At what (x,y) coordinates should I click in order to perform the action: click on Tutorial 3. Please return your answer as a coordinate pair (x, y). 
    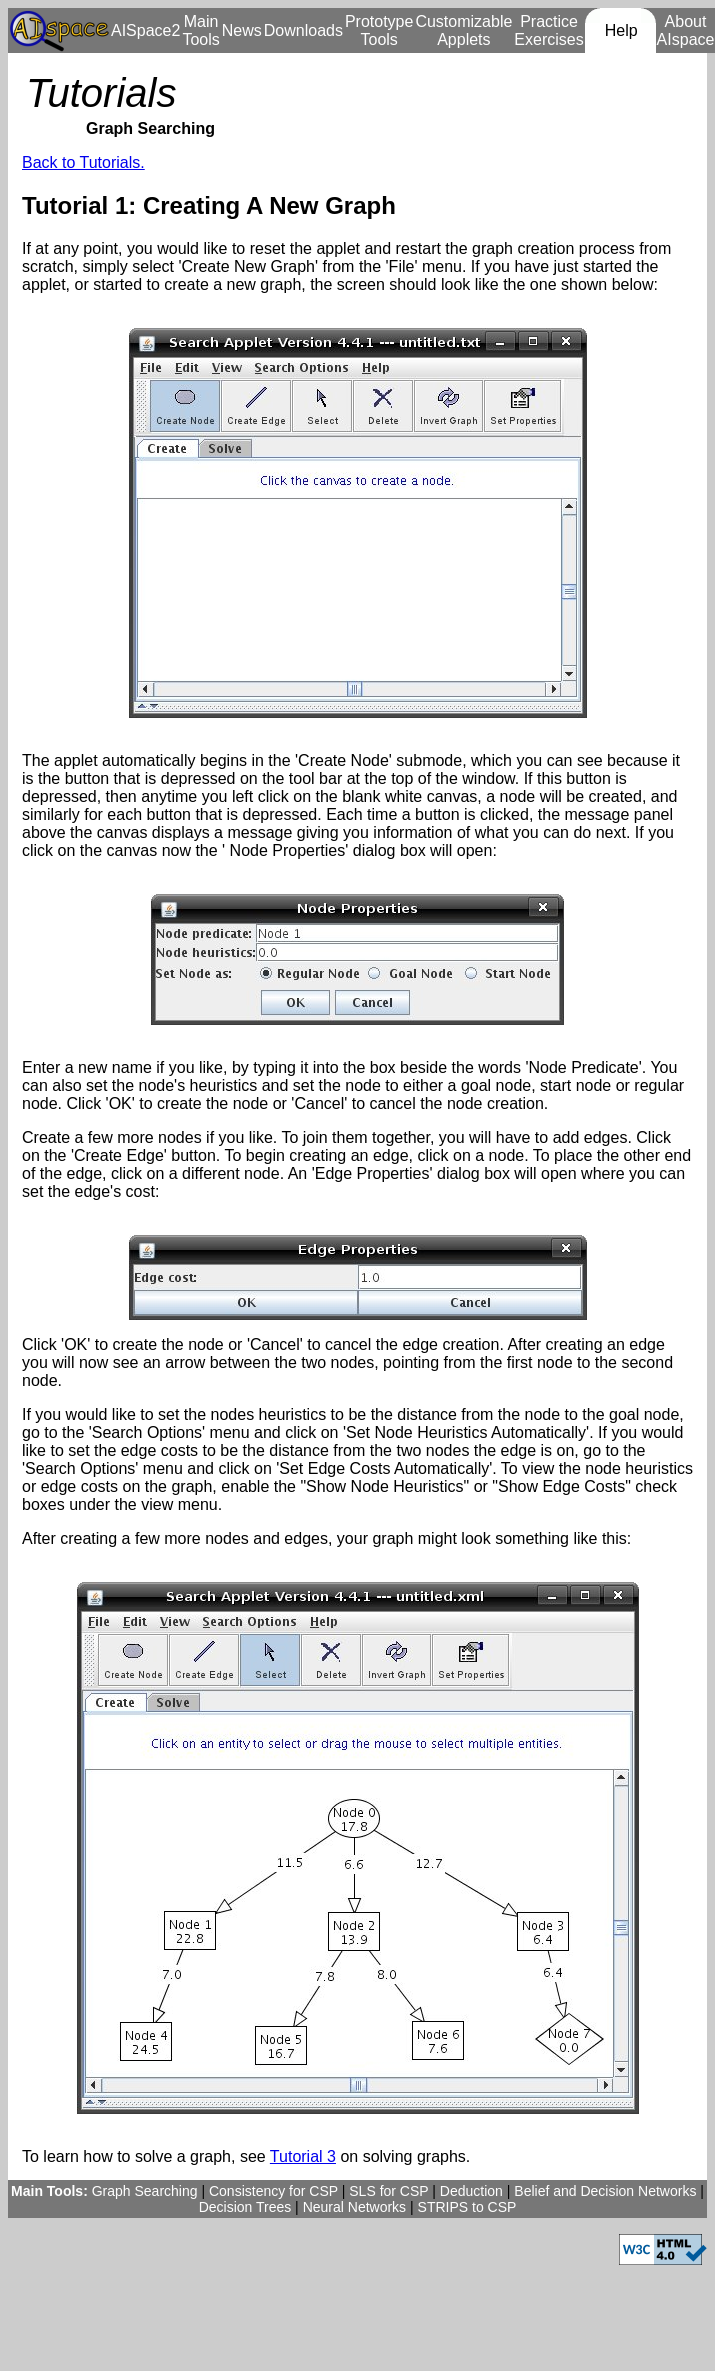
    Looking at the image, I should click on (303, 2156).